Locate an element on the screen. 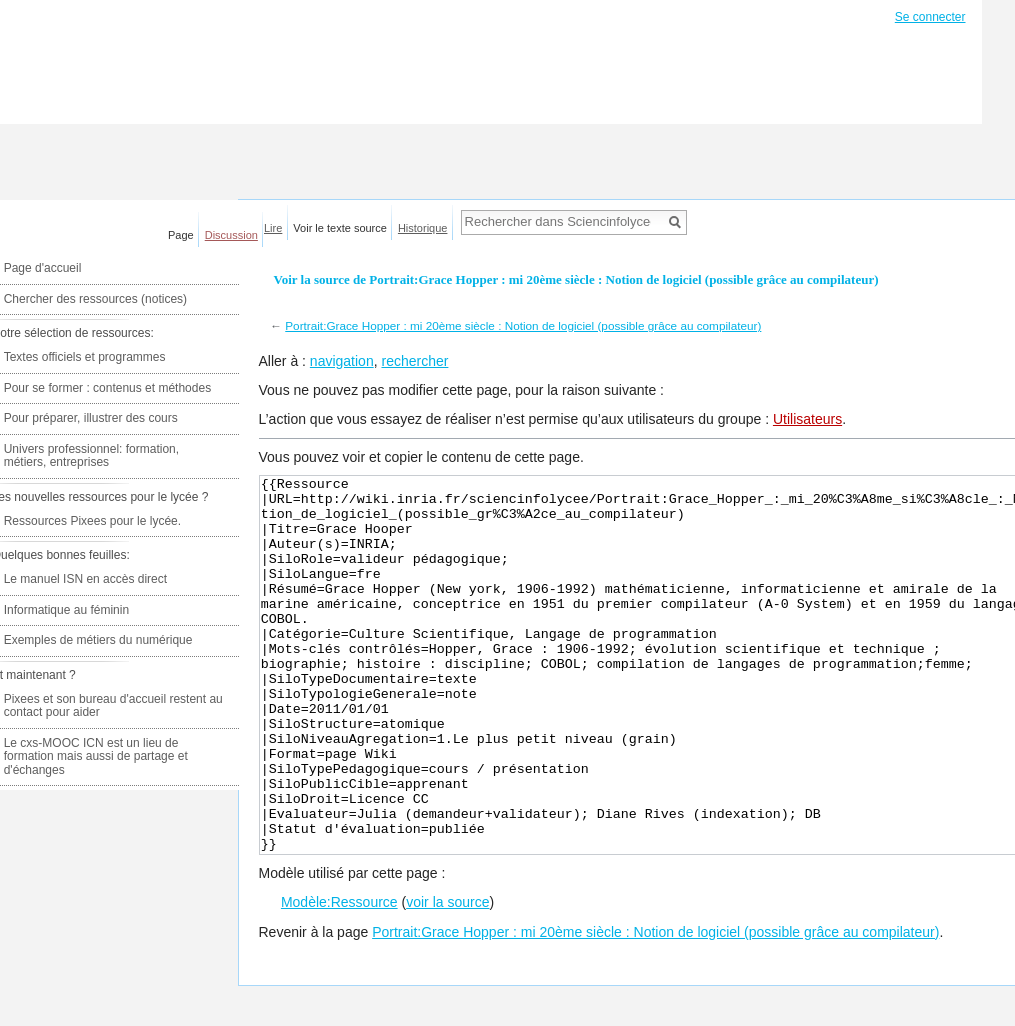 This screenshot has height=1026, width=1015. Le cxs-MOOC ICN est un lieu de formation mais aussi de partage et d'échanges is located at coordinates (96, 756).